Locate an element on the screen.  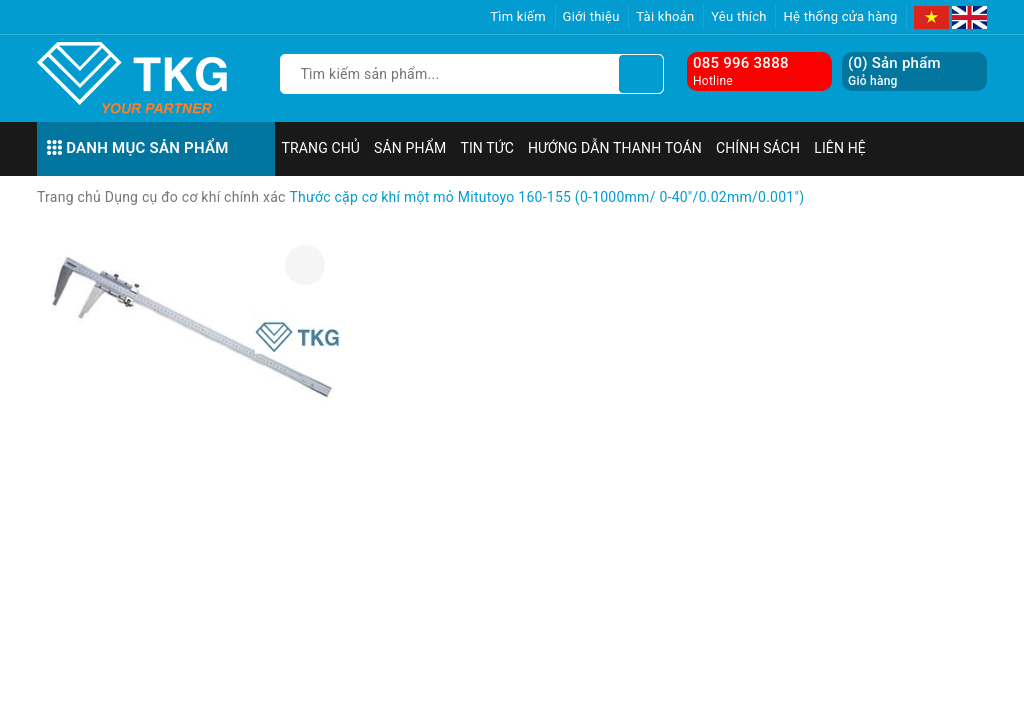
Tìm kiếm is located at coordinates (518, 16).